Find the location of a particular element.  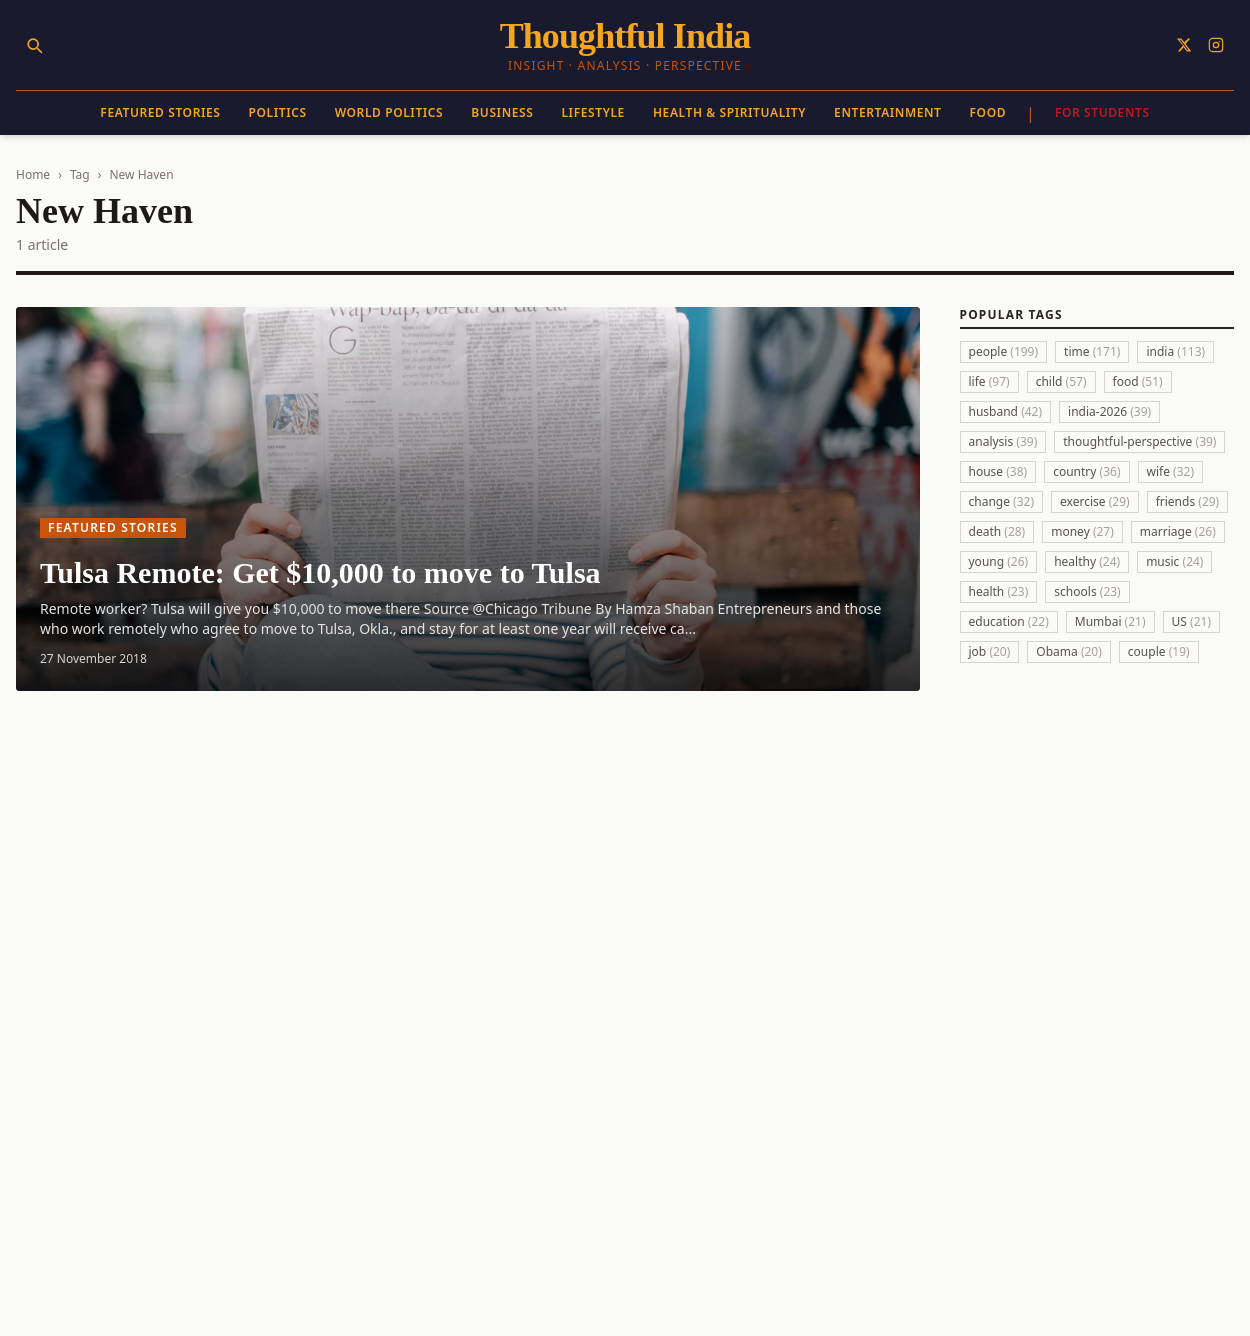

wife is located at coordinates (1171, 471).